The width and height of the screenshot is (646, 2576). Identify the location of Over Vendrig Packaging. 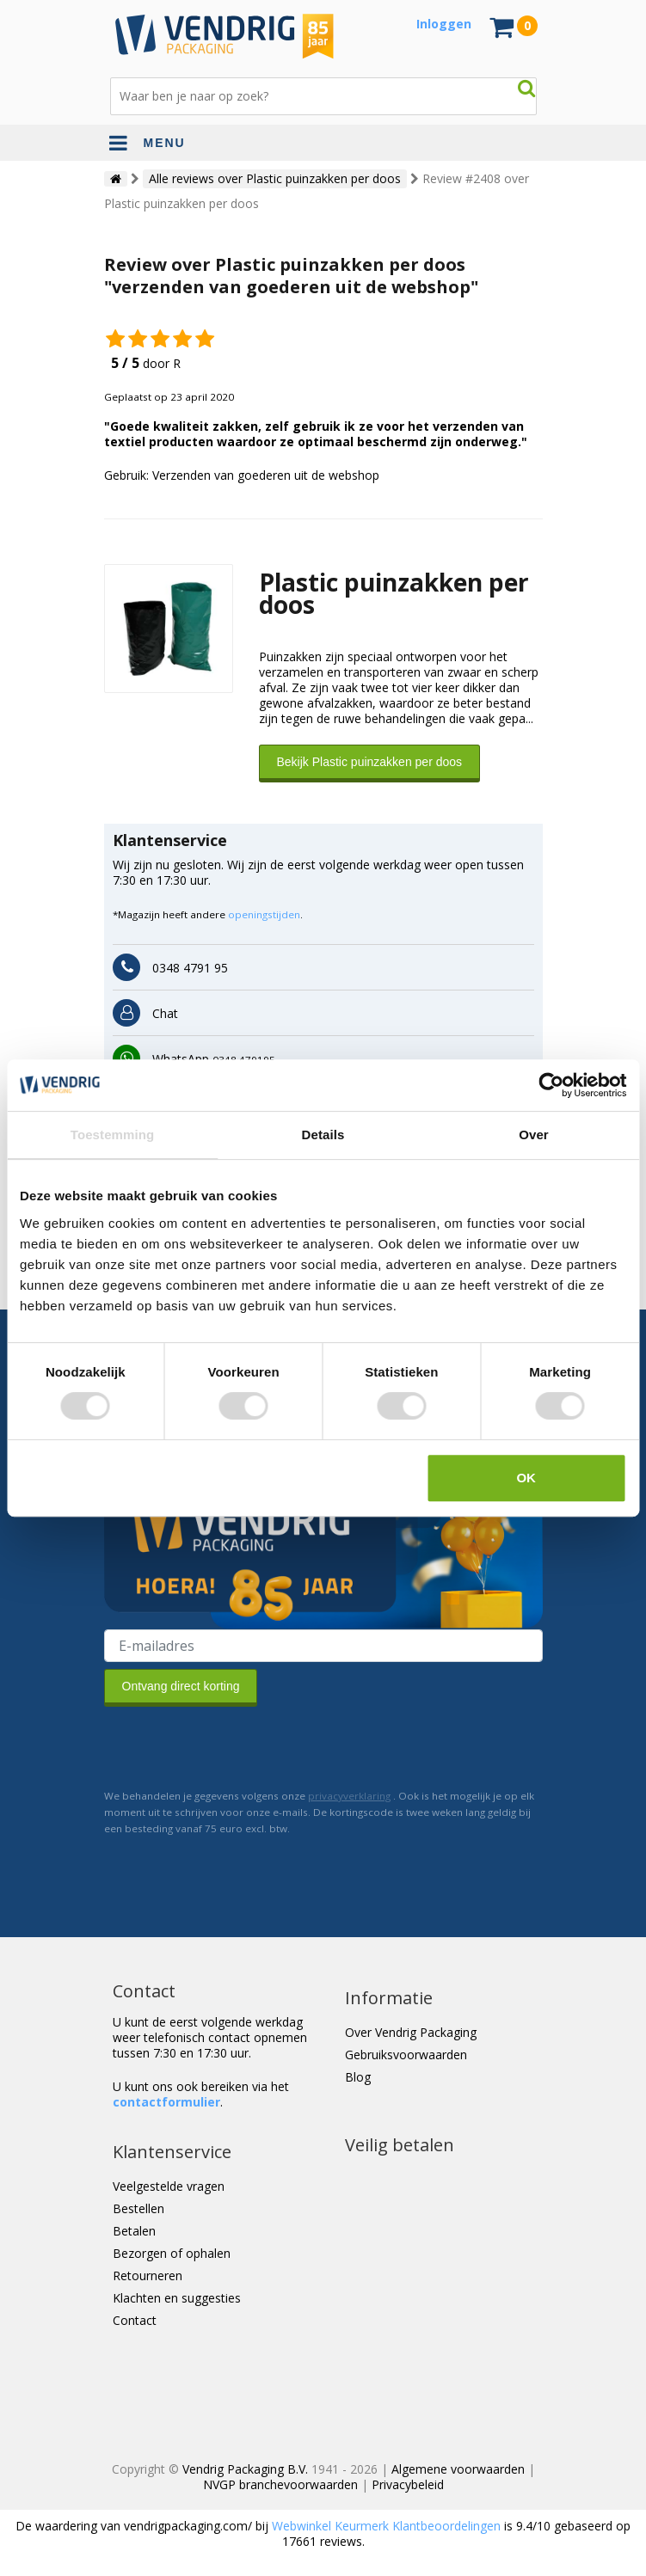
(411, 2032).